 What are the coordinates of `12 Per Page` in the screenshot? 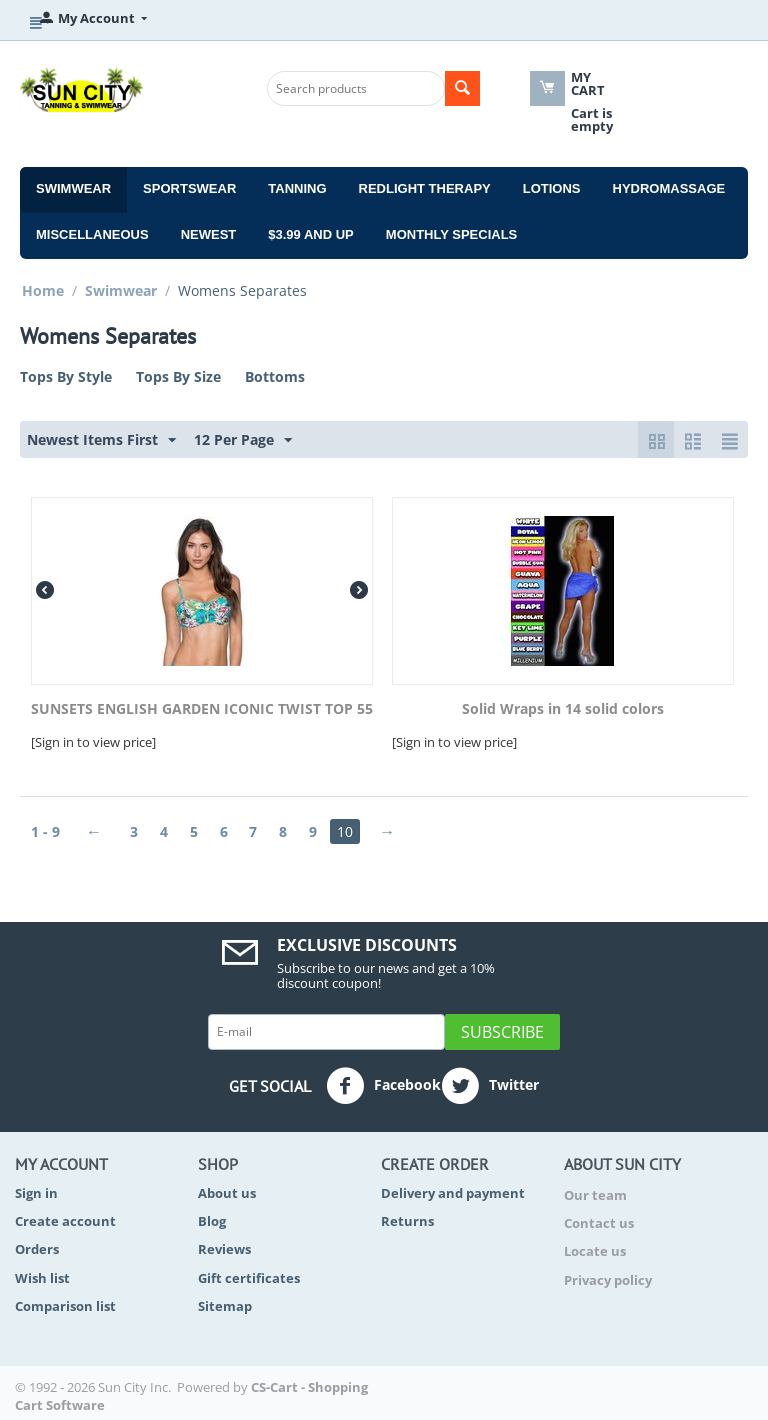 It's located at (243, 440).